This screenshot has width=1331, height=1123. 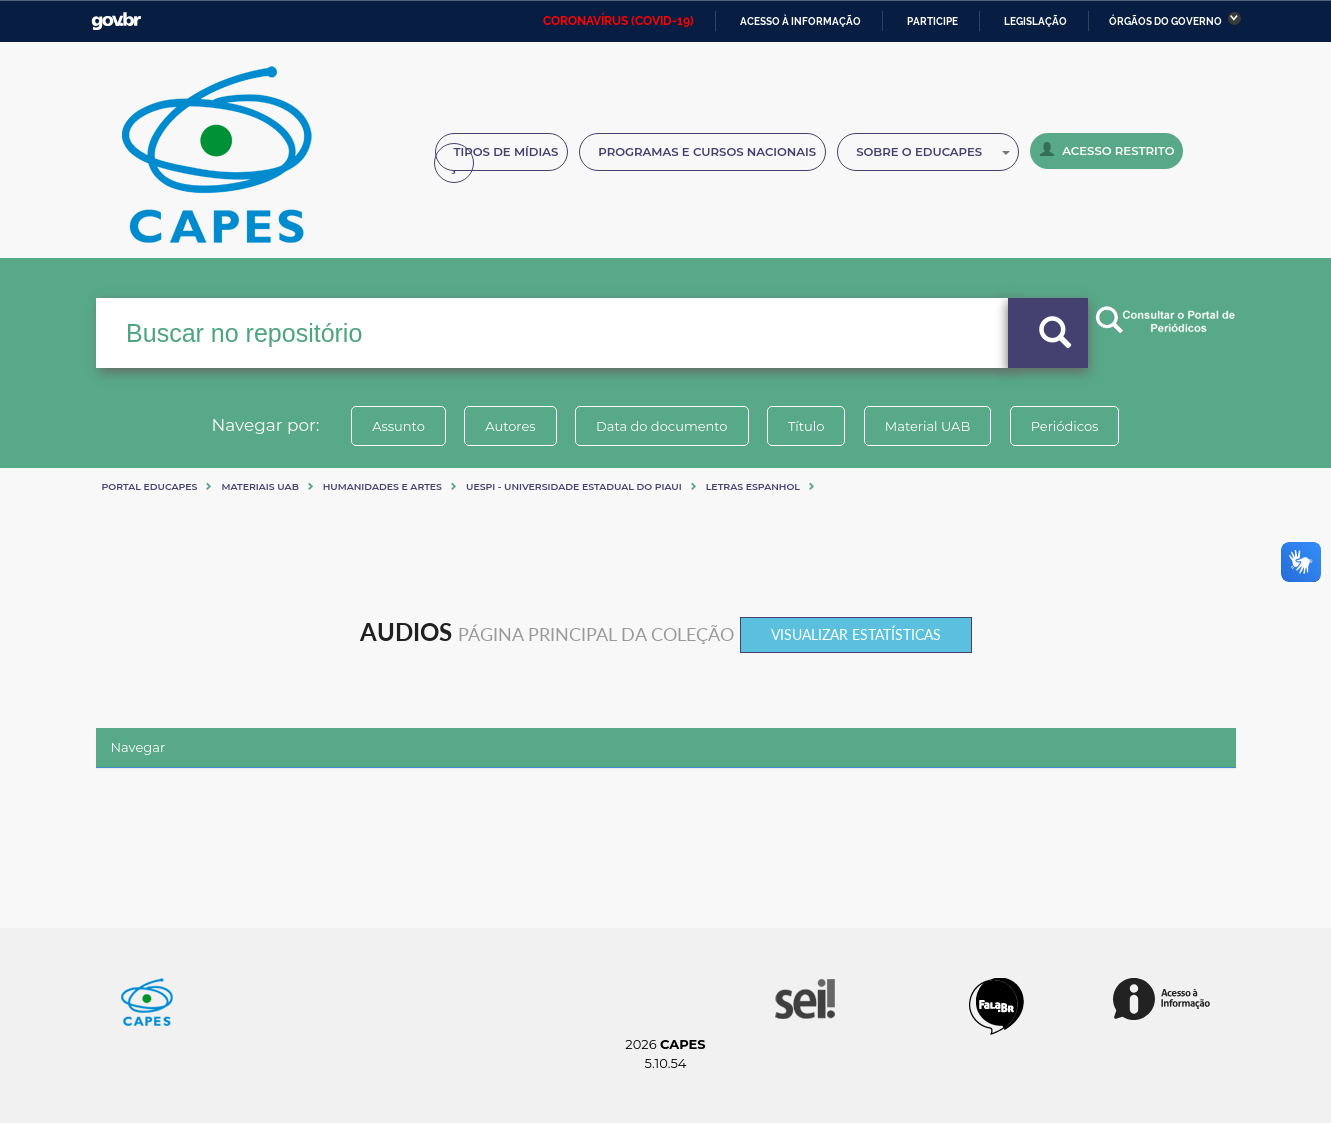 I want to click on Legislação, so click(x=1035, y=21).